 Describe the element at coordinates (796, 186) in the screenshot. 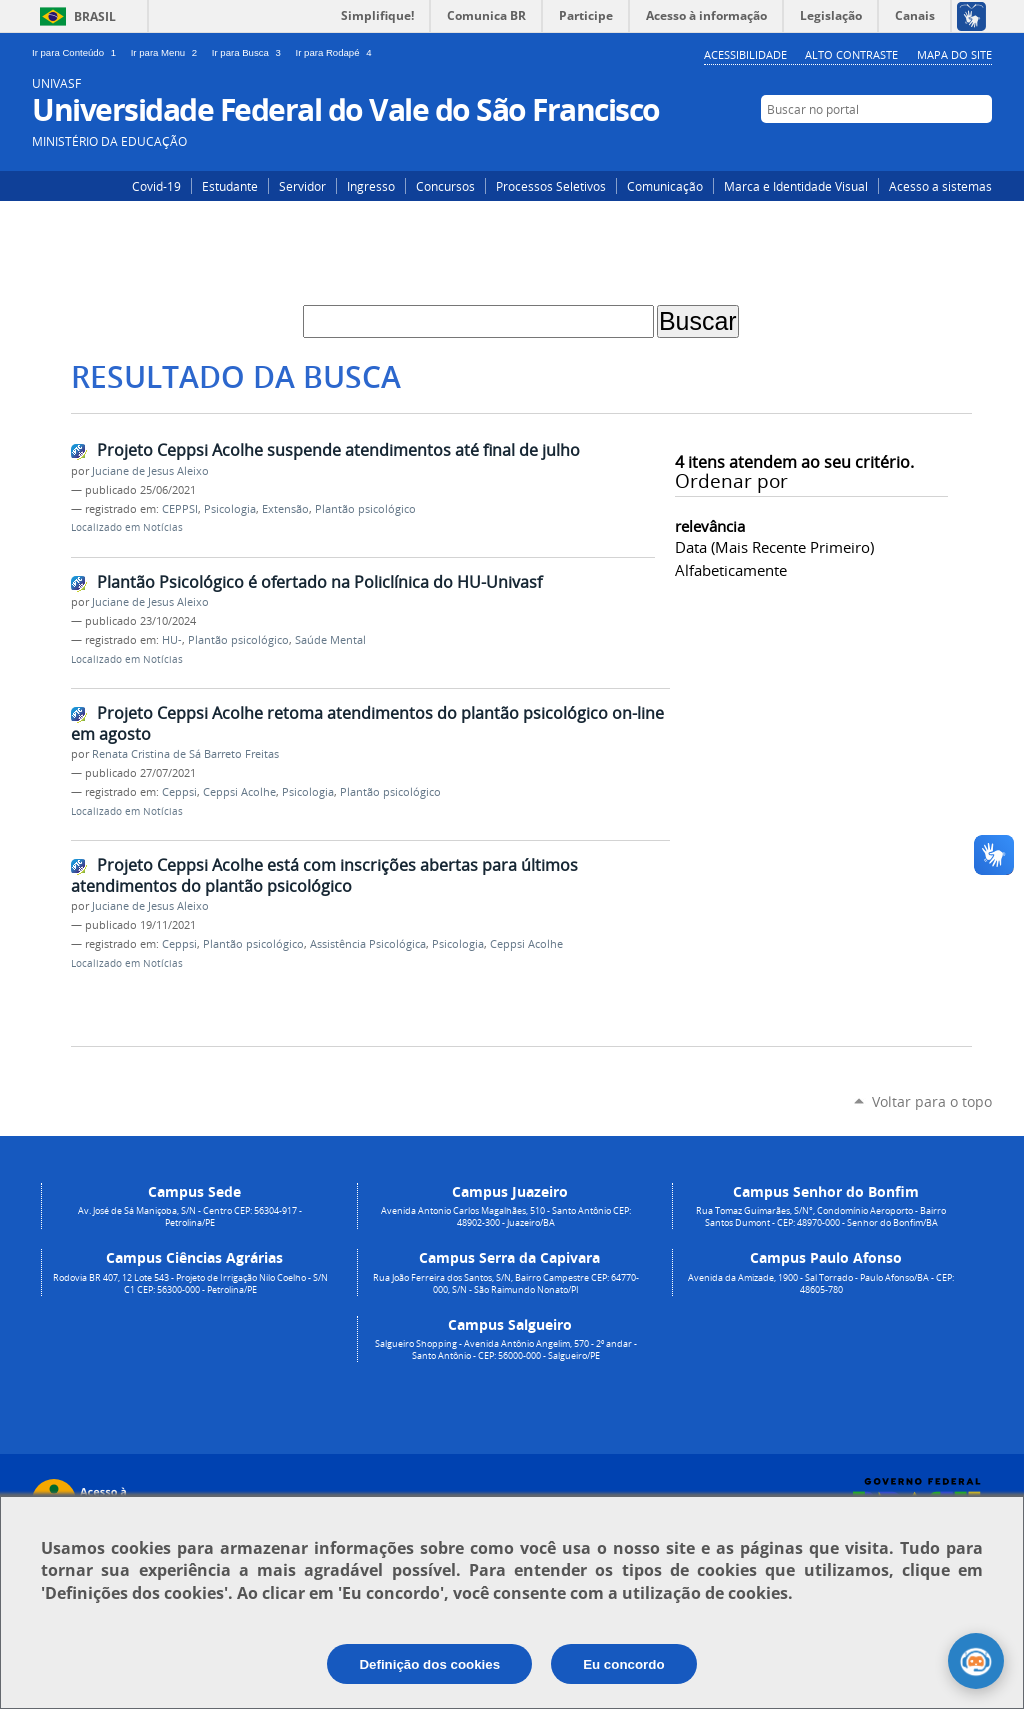

I see `Marca e Identidade Visual` at that location.